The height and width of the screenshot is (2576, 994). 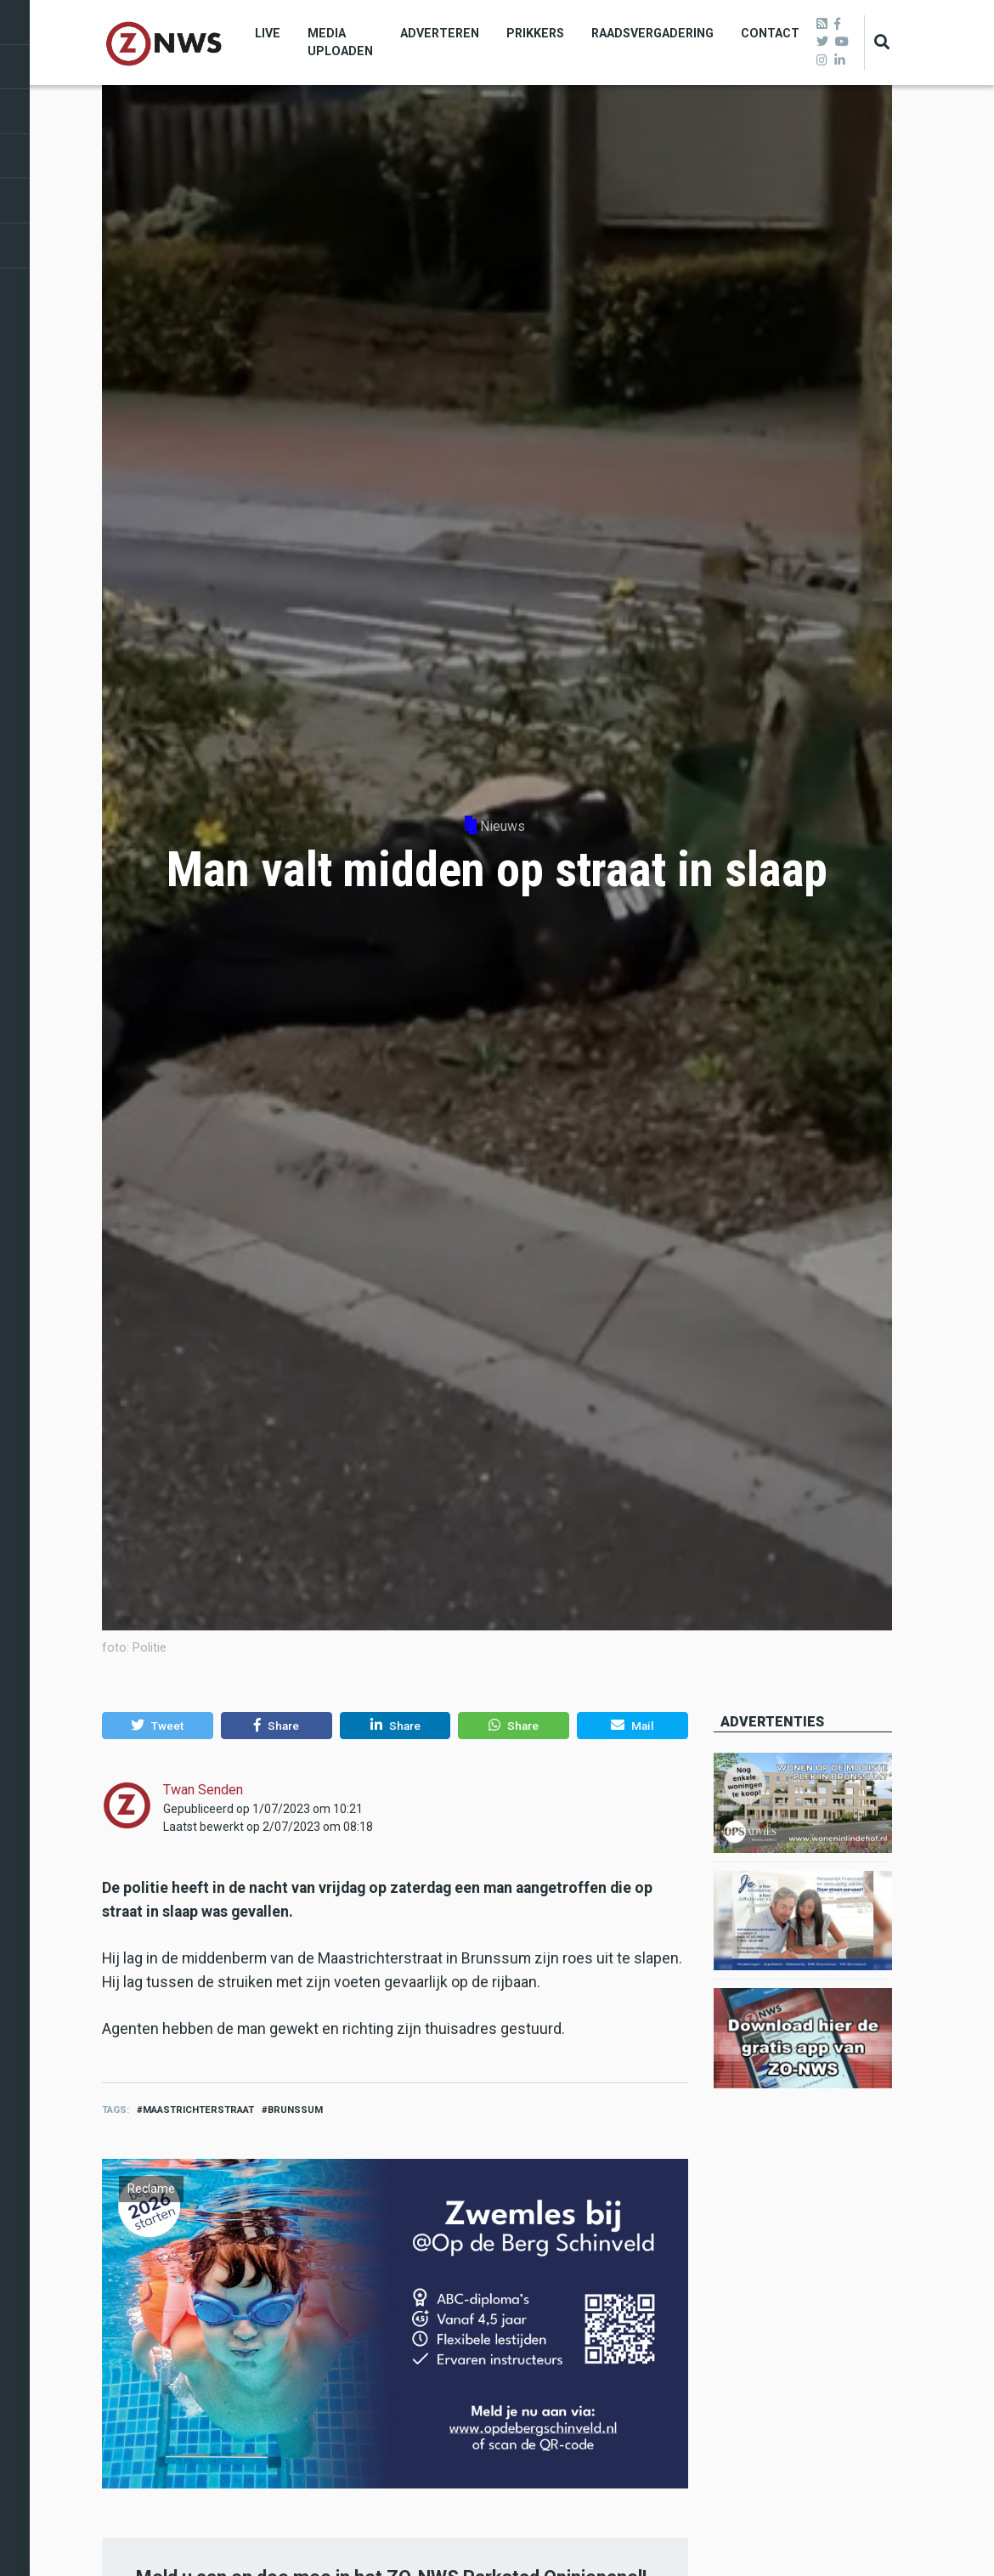 I want to click on Raadsvergadering, so click(x=652, y=33).